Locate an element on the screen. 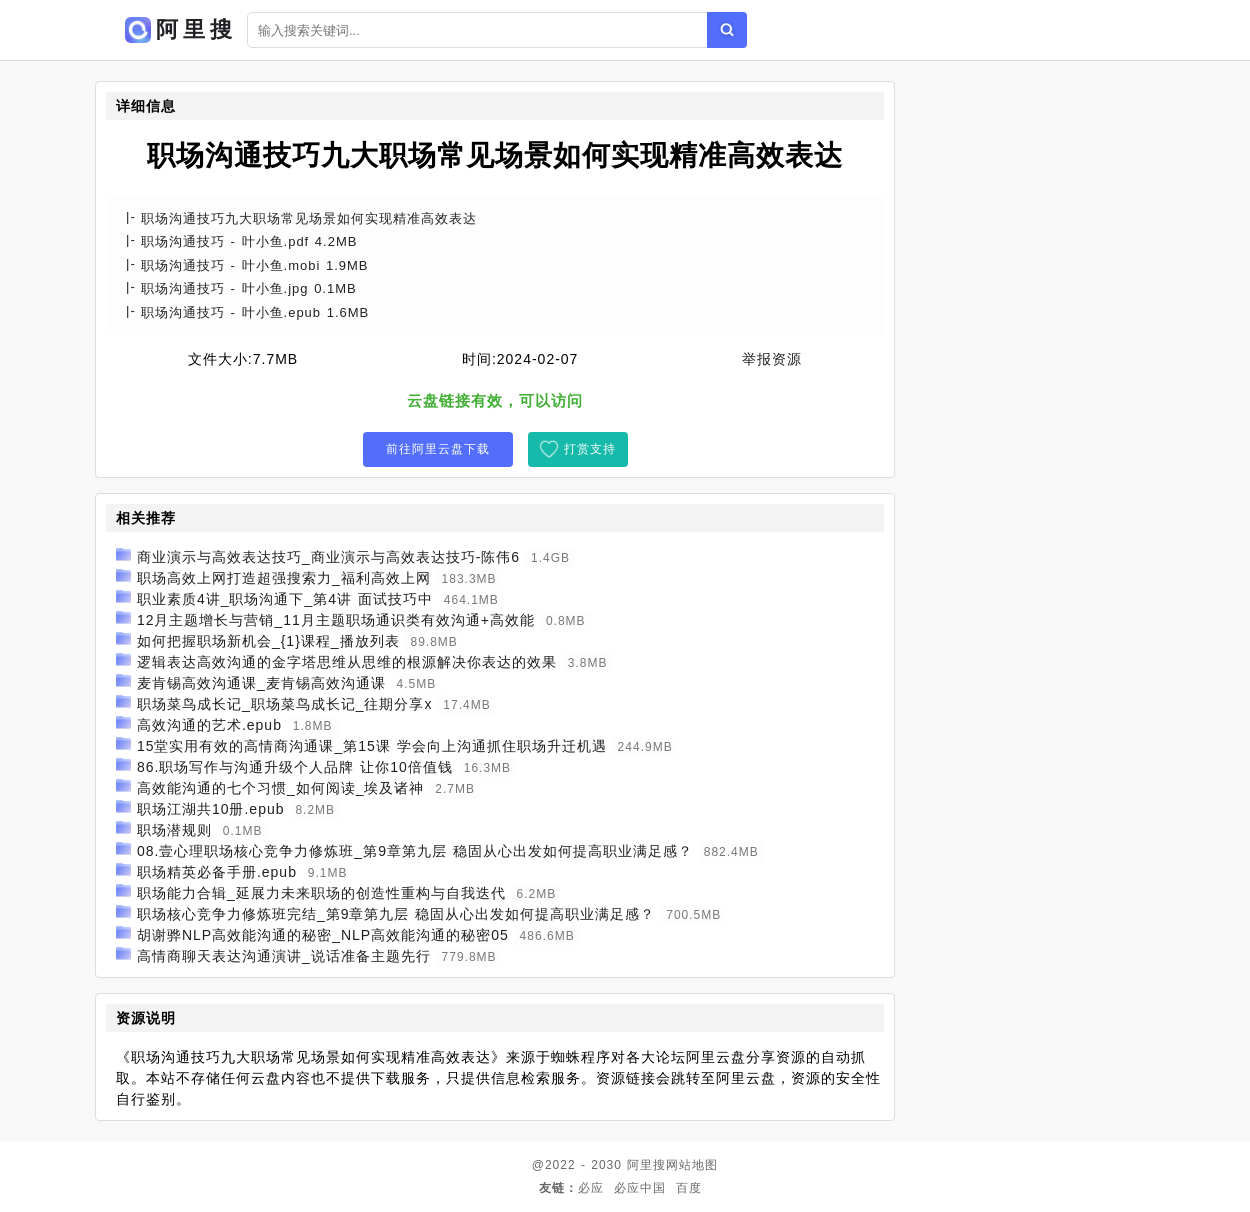 This screenshot has height=1212, width=1250. 职业素质4讲_职场沟通下_第4讲 面试技巧中 is located at coordinates (285, 599).